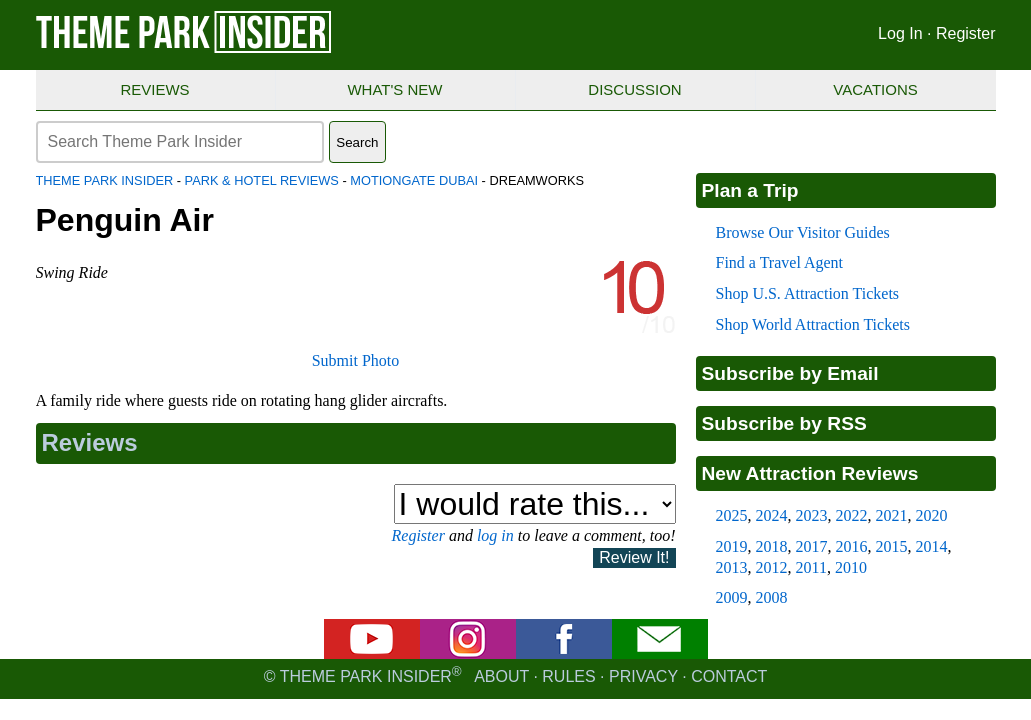 Image resolution: width=1031 pixels, height=720 pixels. Describe the element at coordinates (784, 423) in the screenshot. I see `Subscribe by RSS` at that location.